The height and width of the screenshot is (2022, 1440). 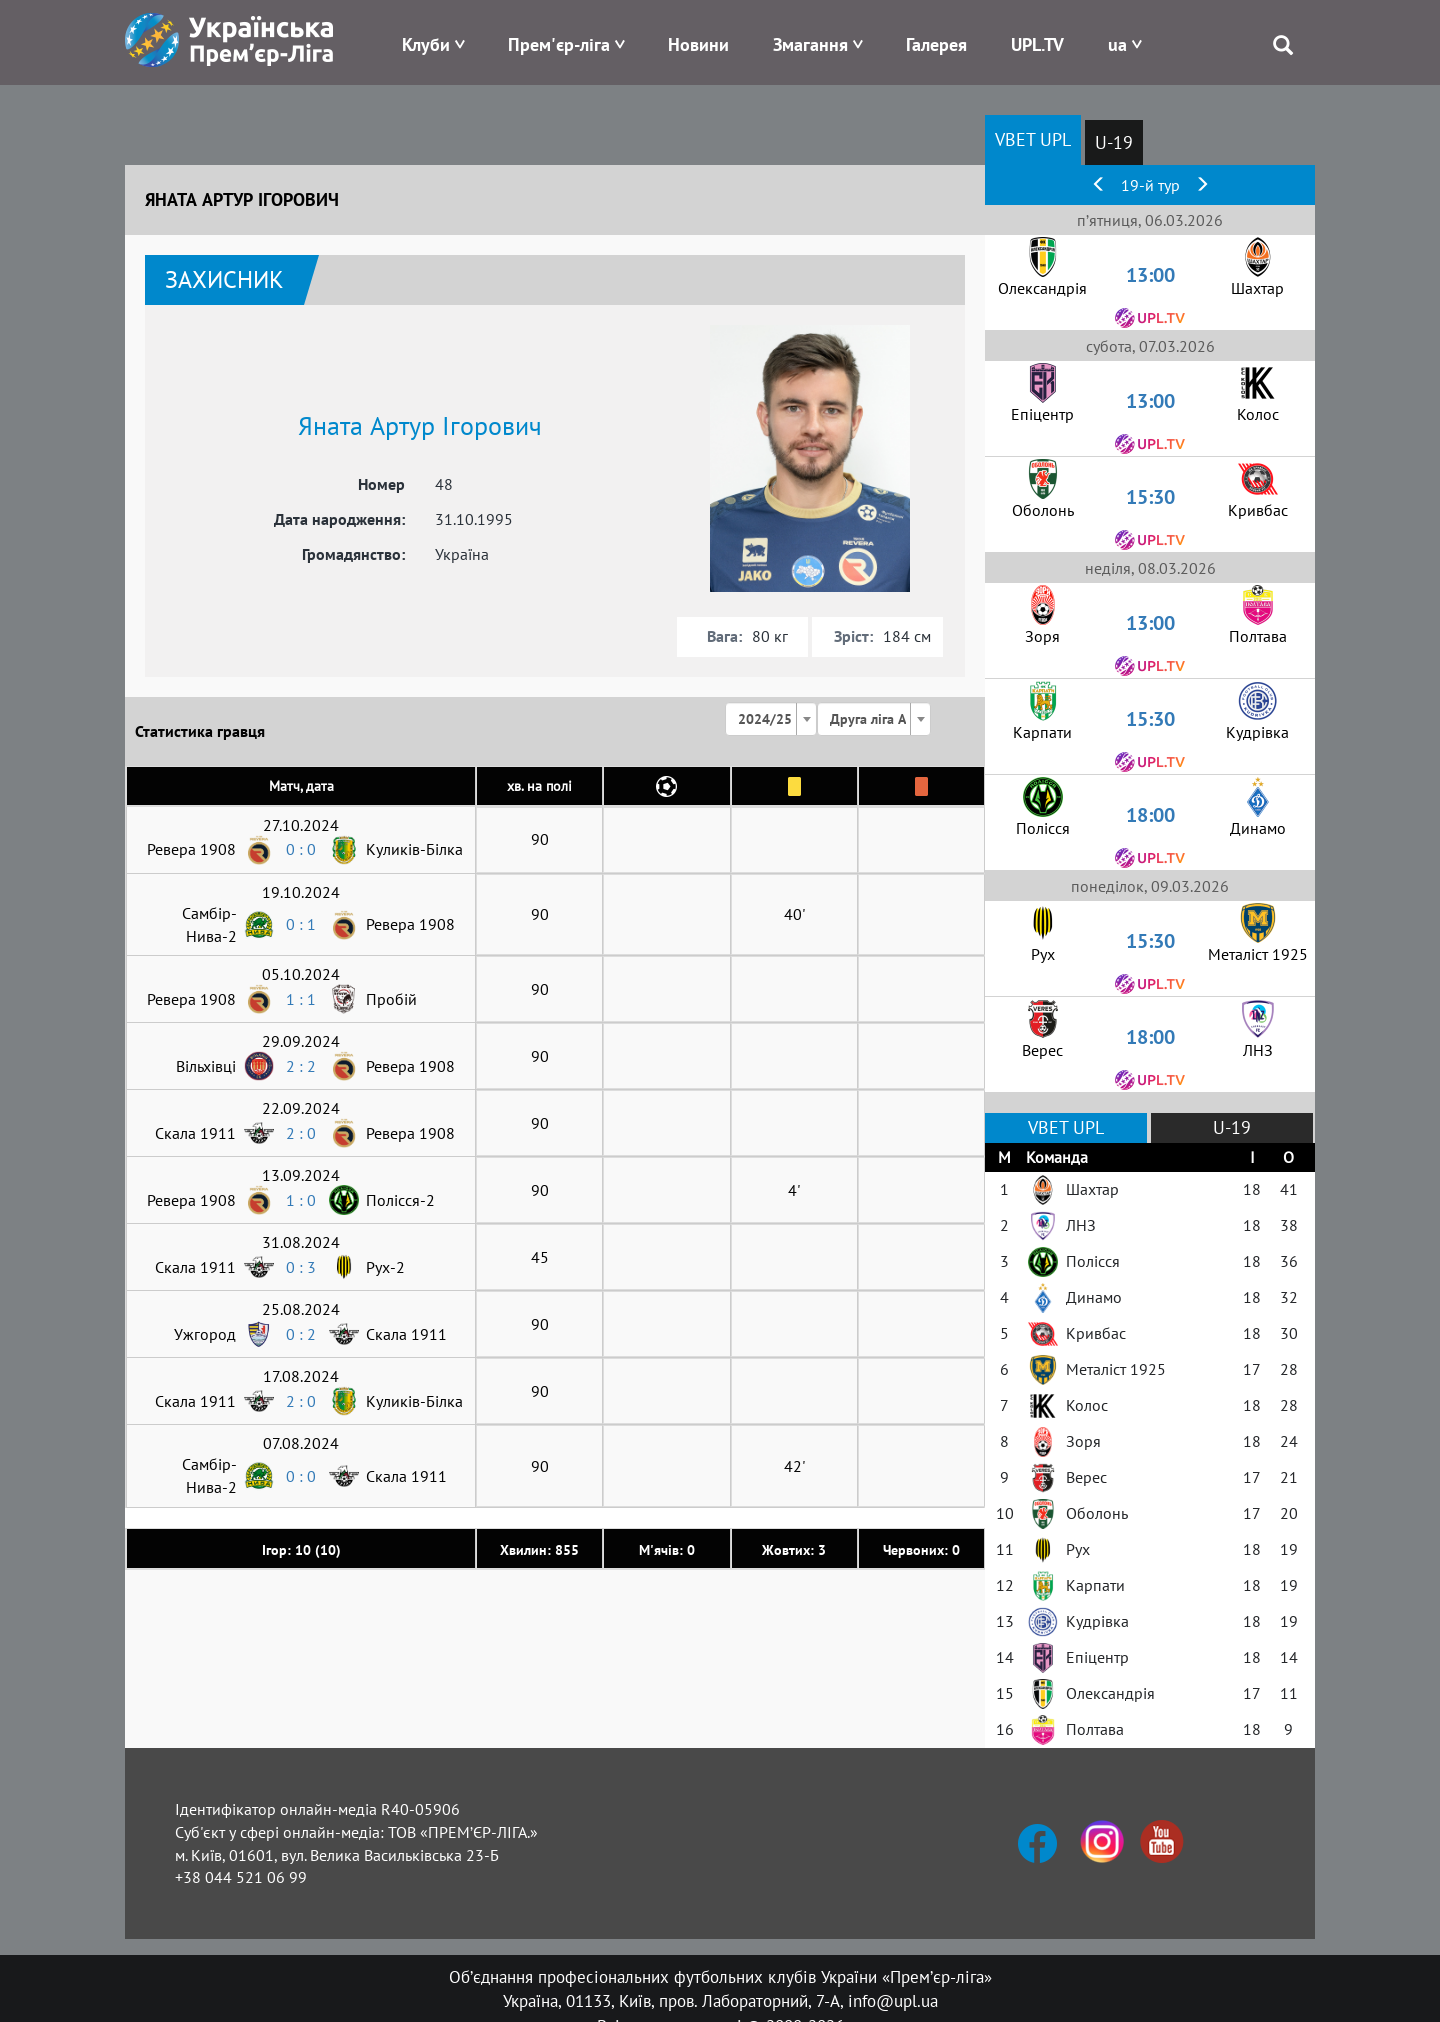 What do you see at coordinates (301, 849) in the screenshot?
I see `0 : 0` at bounding box center [301, 849].